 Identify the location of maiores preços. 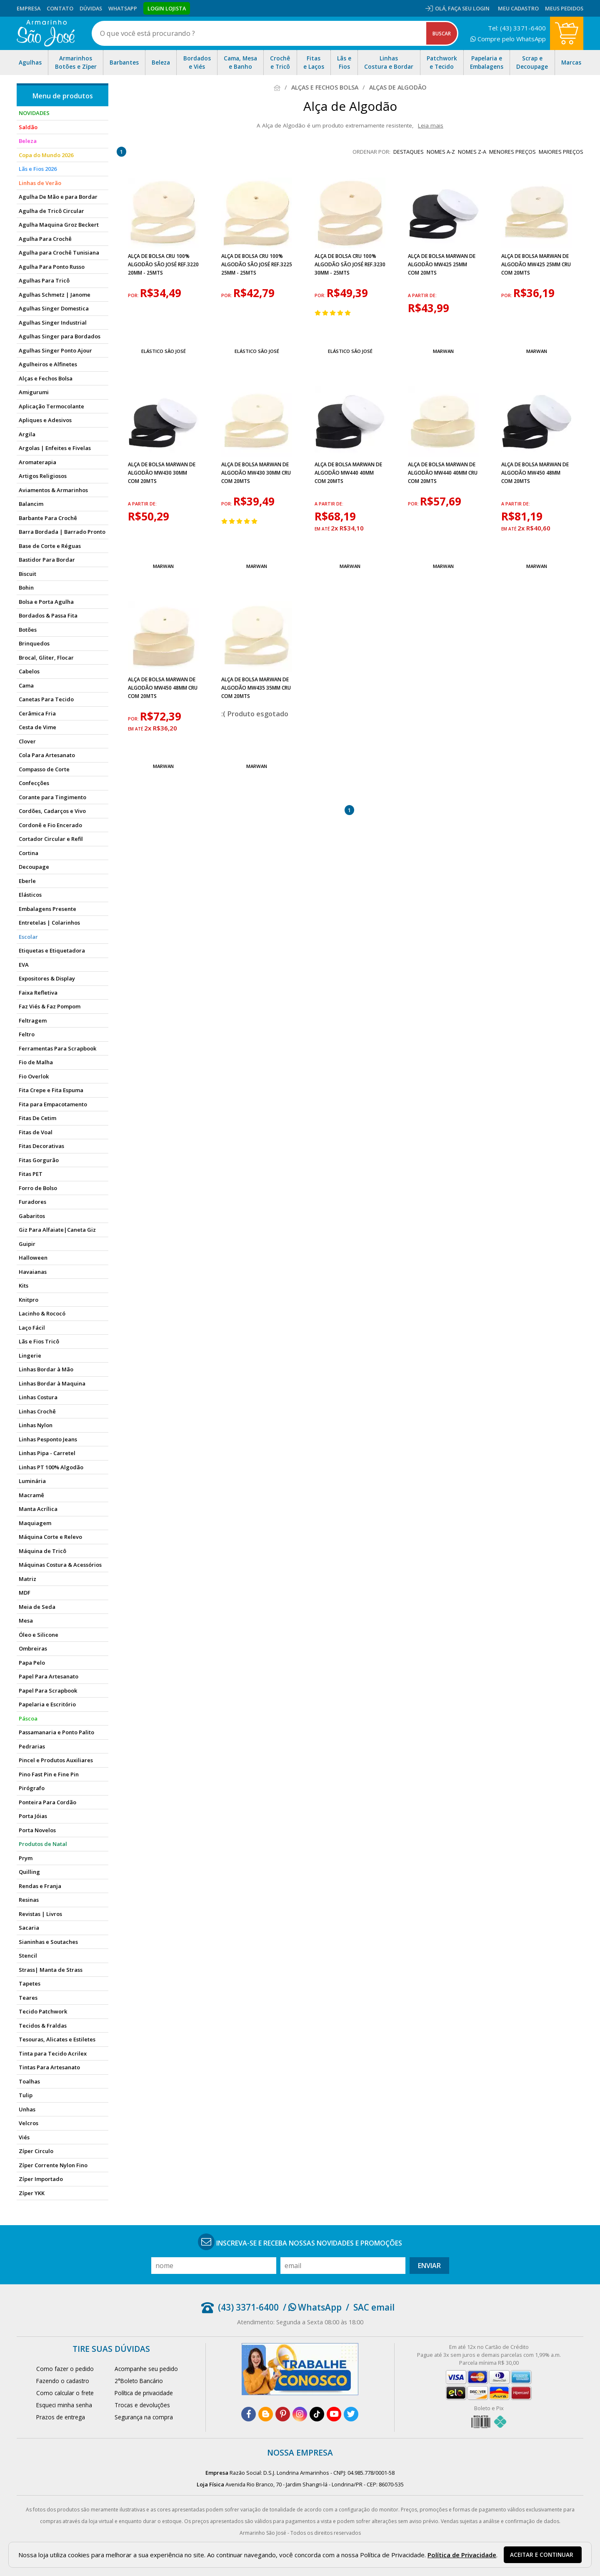
(561, 151).